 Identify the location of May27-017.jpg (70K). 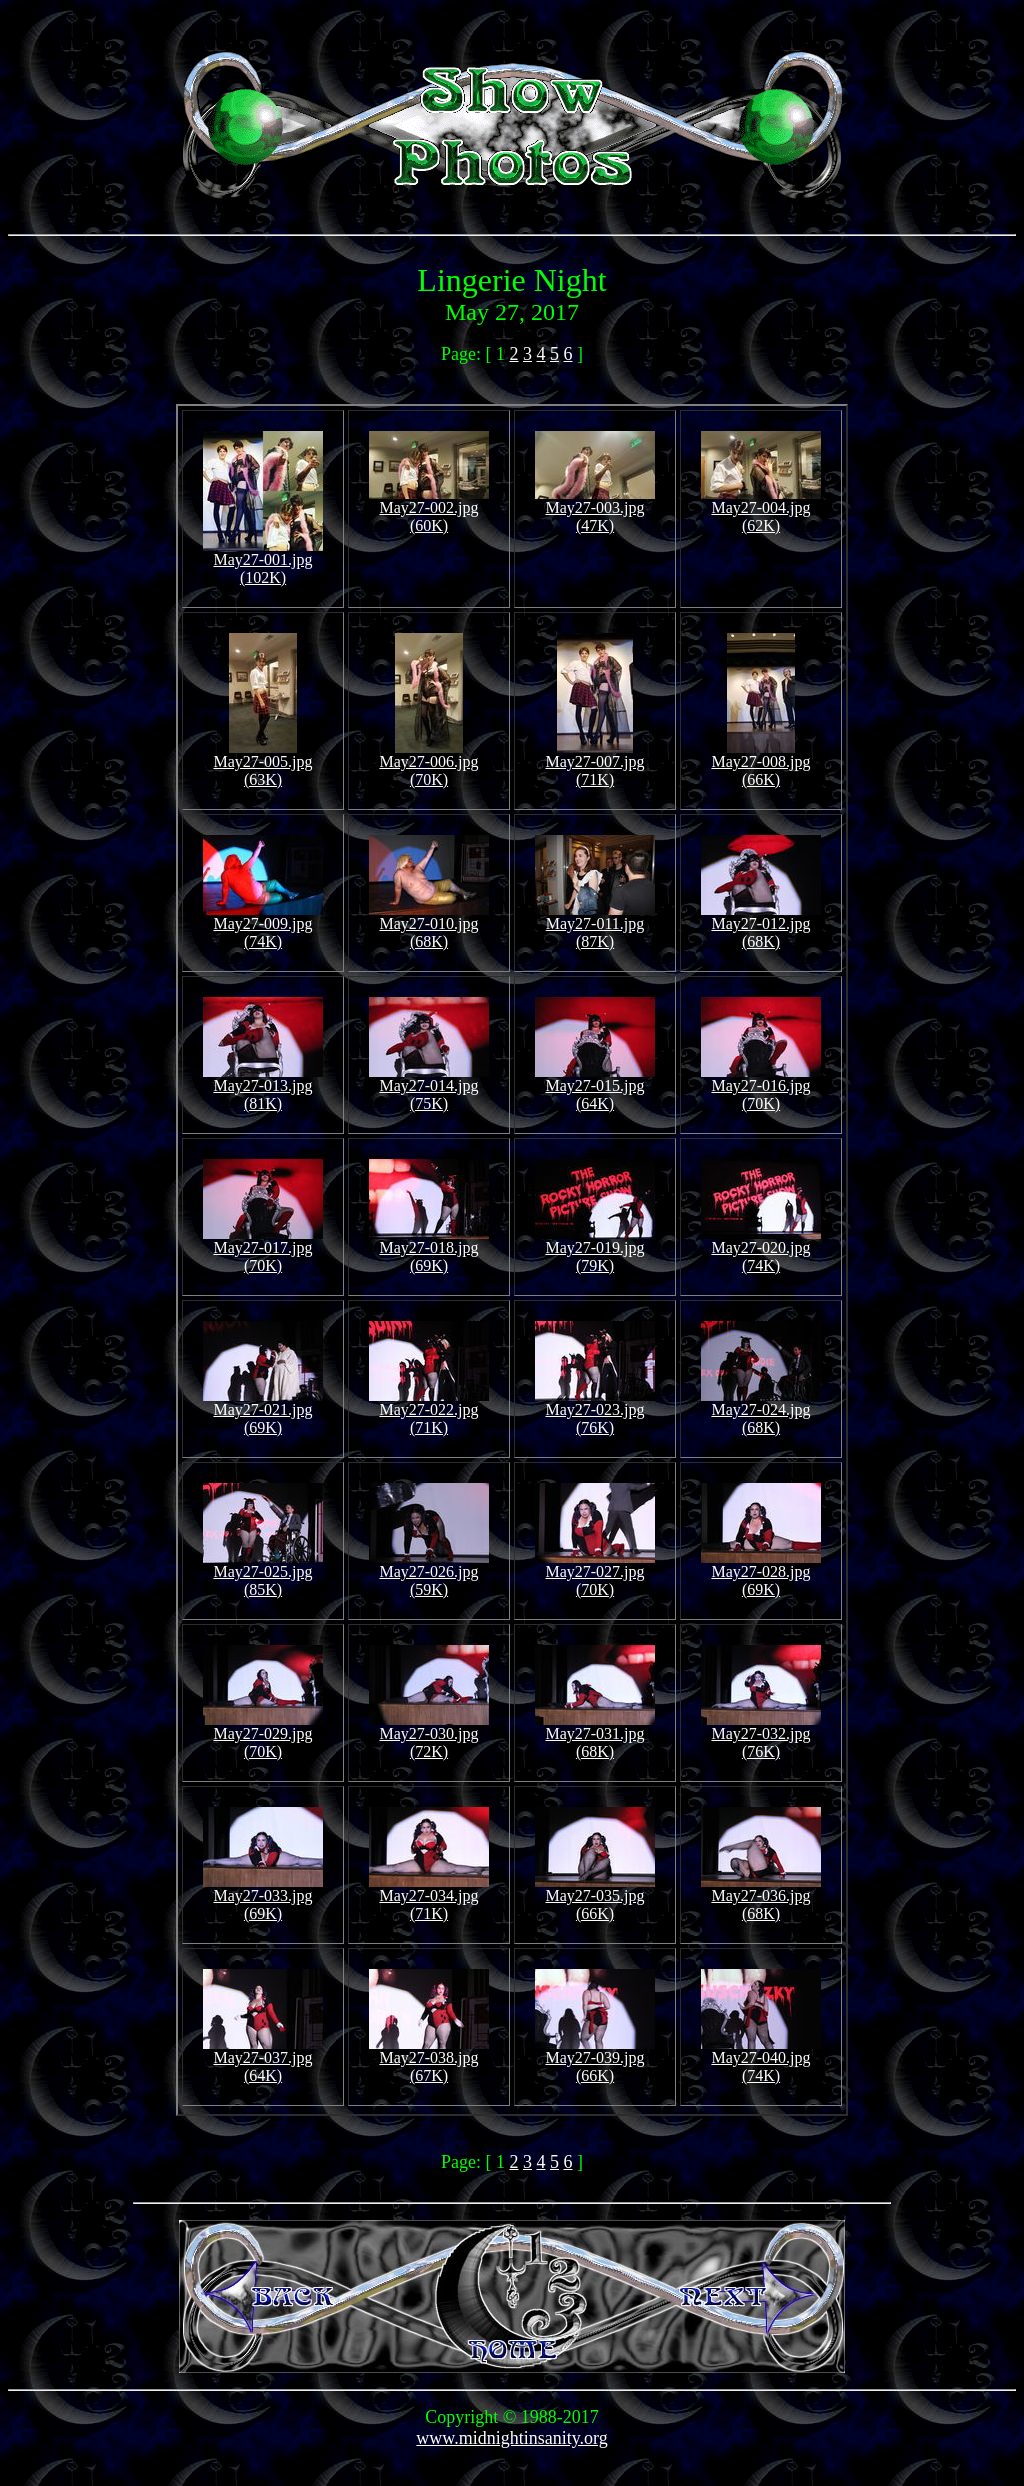
(263, 1249).